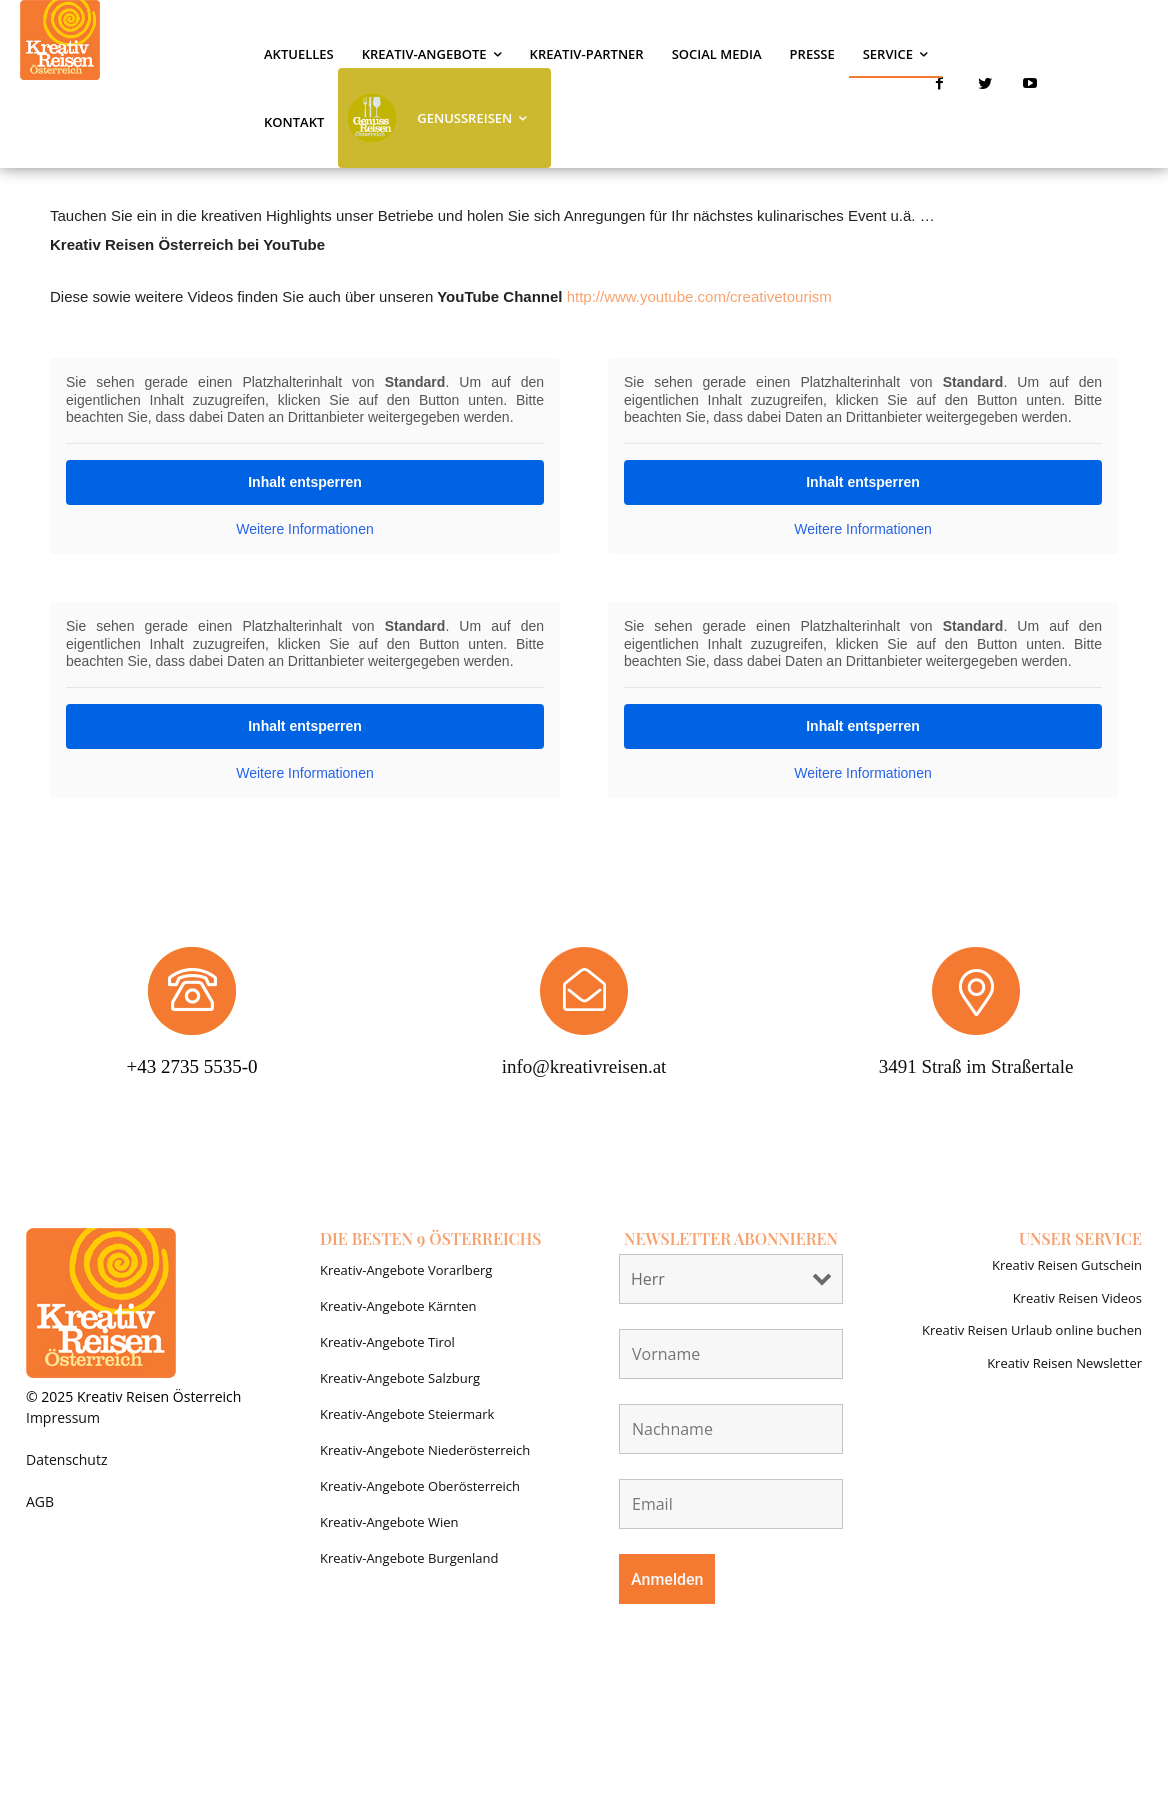 The image size is (1168, 1802). What do you see at coordinates (409, 1558) in the screenshot?
I see `Kreativ-Angebote Burgenland` at bounding box center [409, 1558].